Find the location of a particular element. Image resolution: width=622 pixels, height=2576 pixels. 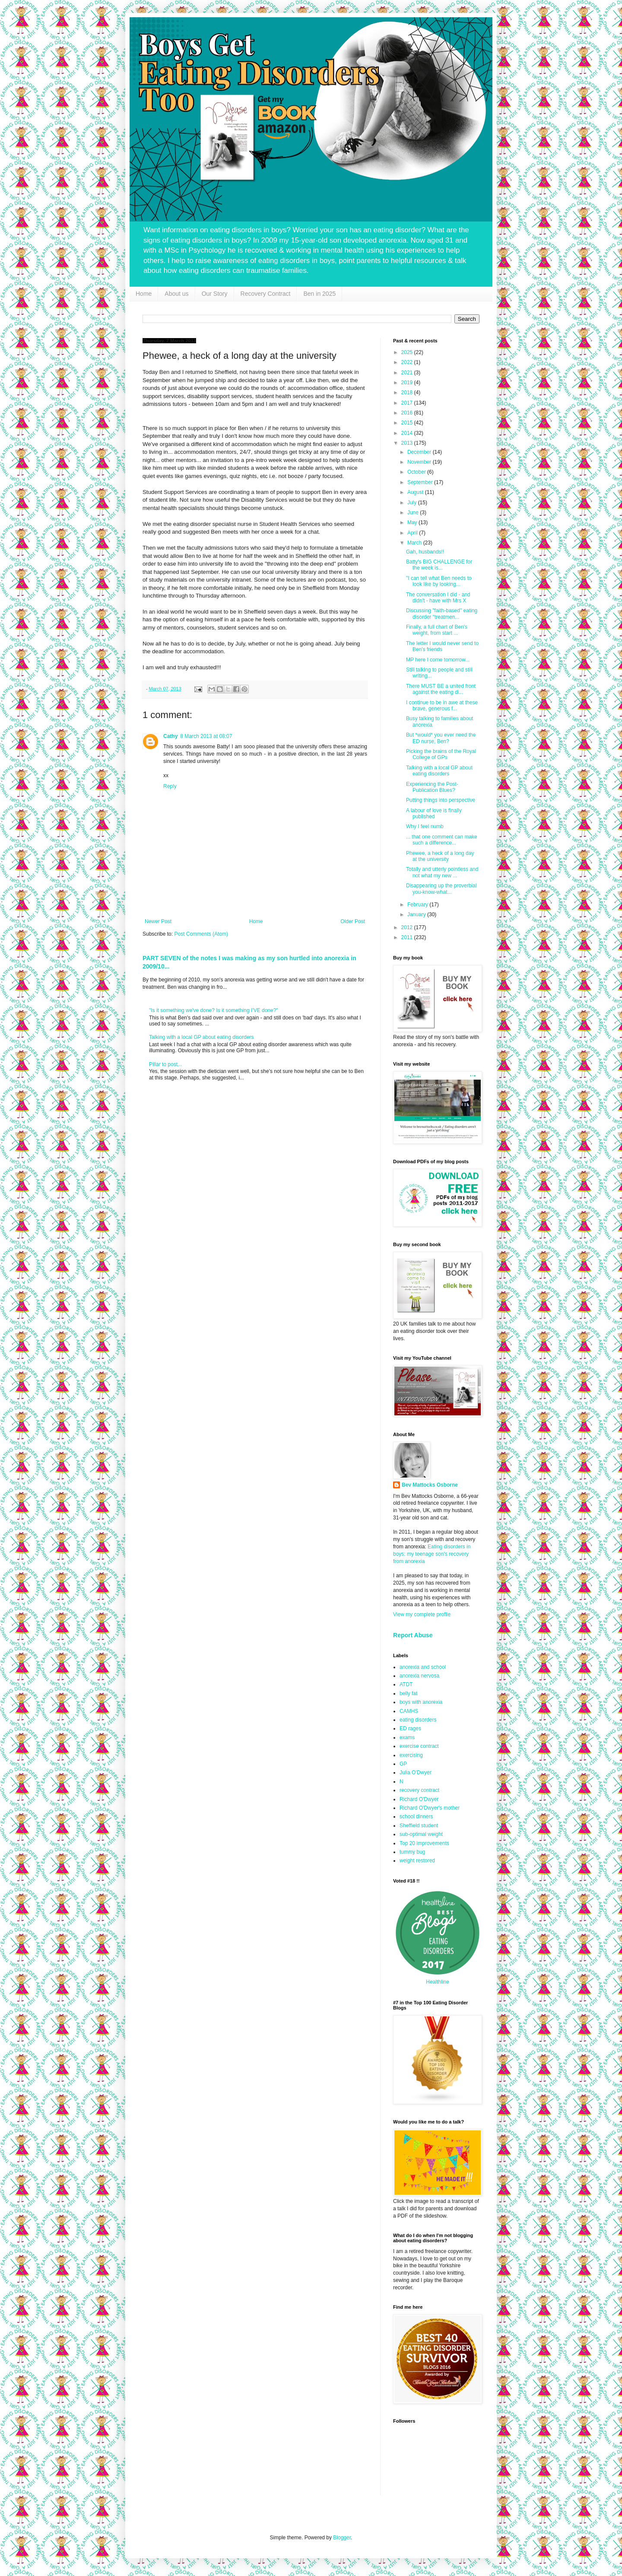

boys with anorexia is located at coordinates (421, 1702).